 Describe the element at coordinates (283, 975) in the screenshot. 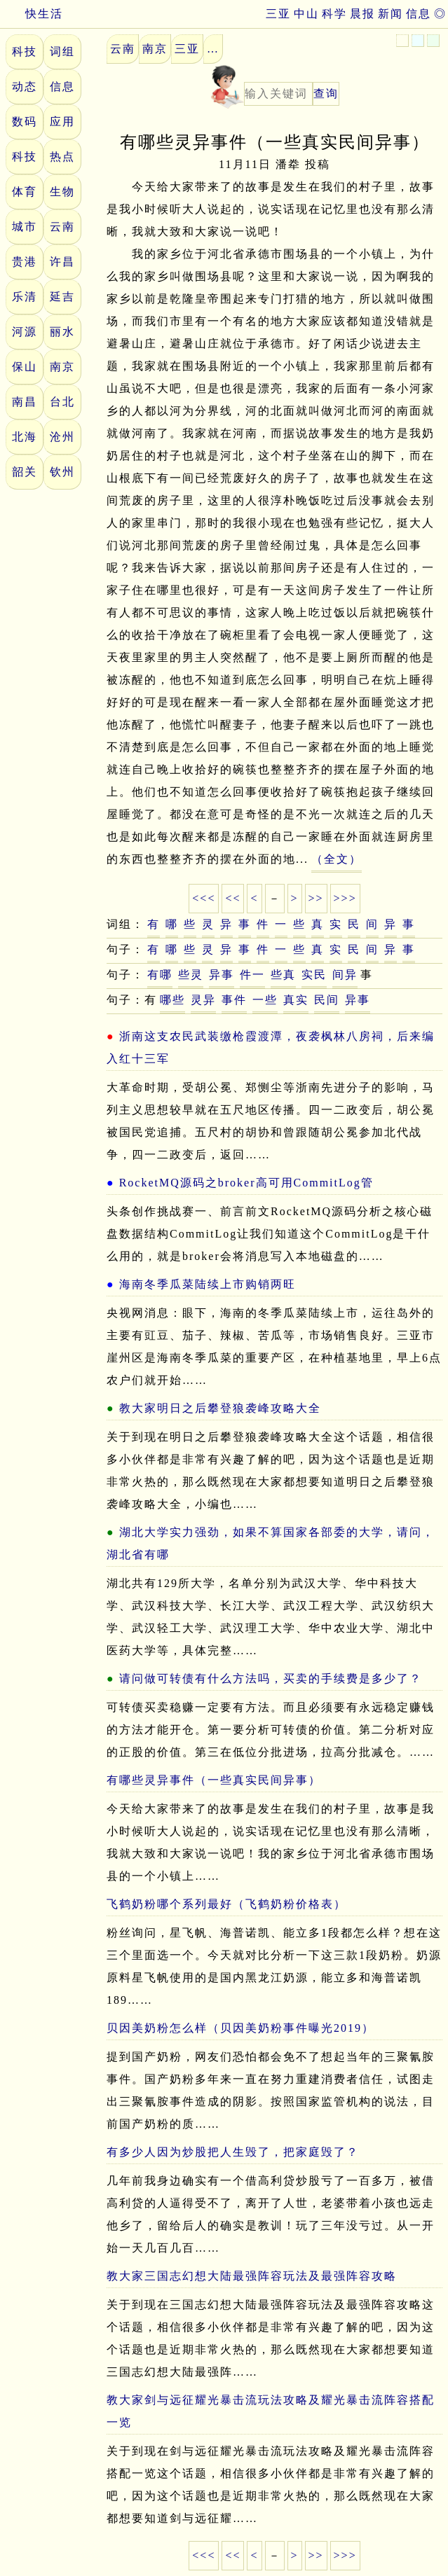

I see `些真` at that location.